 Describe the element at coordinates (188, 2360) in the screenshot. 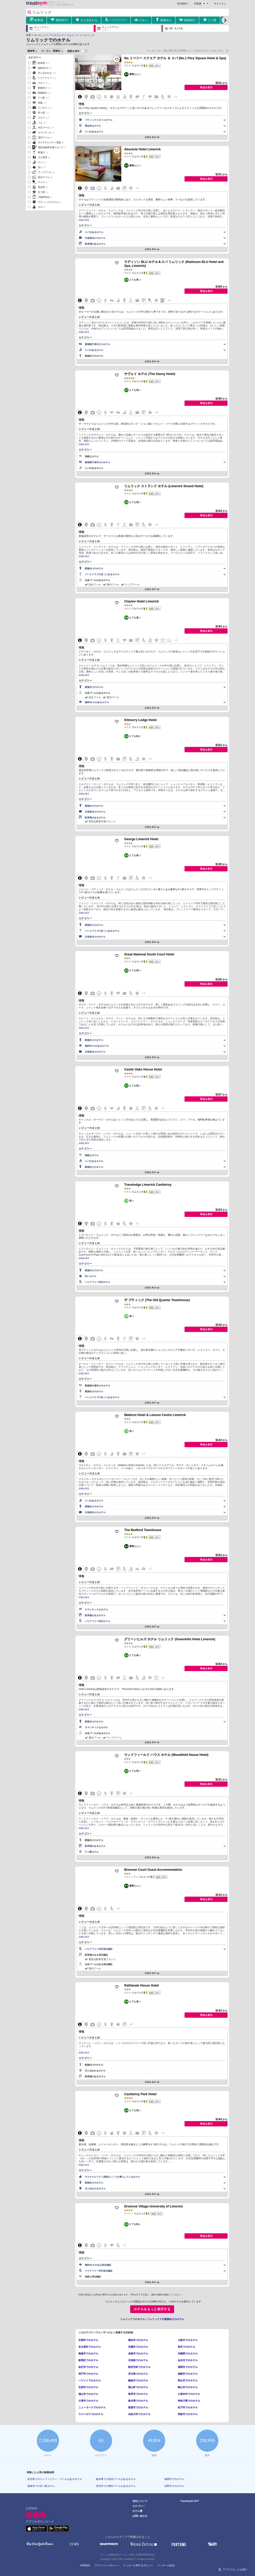

I see `仙台市でのホテル` at that location.